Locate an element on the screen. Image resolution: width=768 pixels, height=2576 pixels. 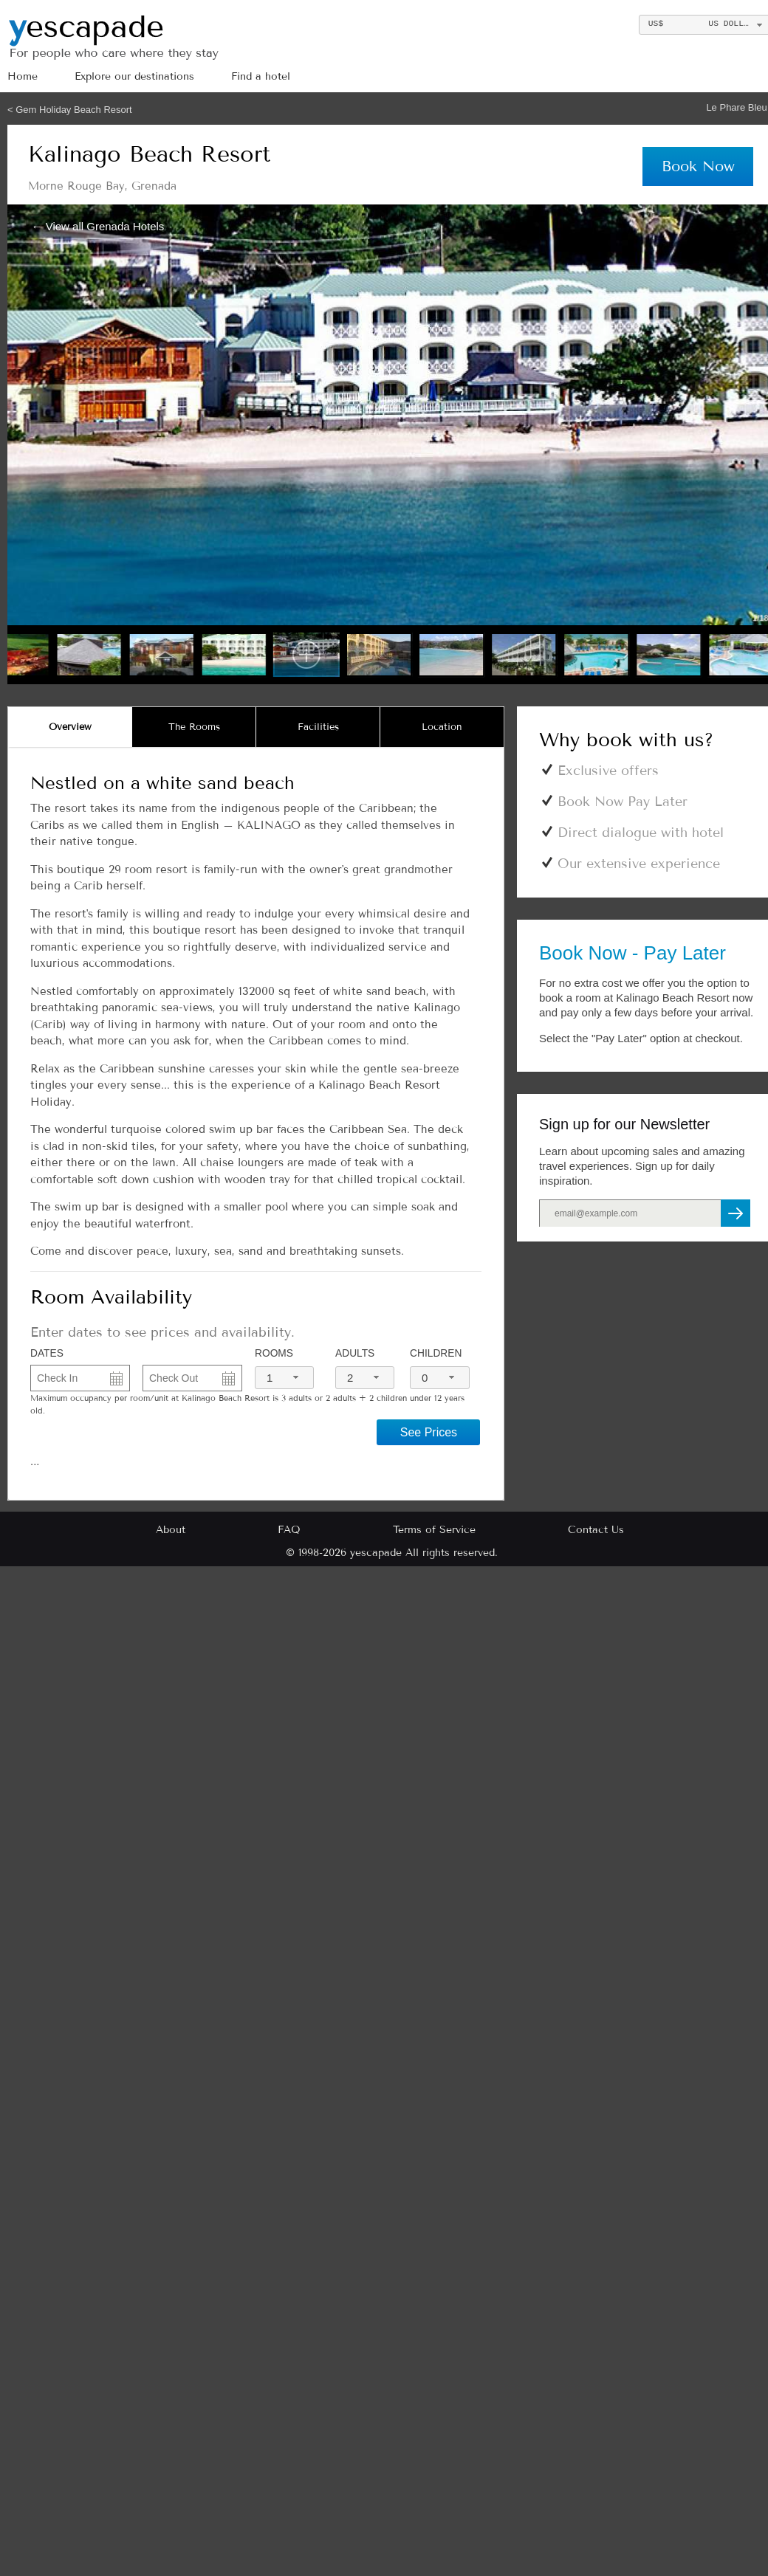
Rooms is located at coordinates (274, 1353).